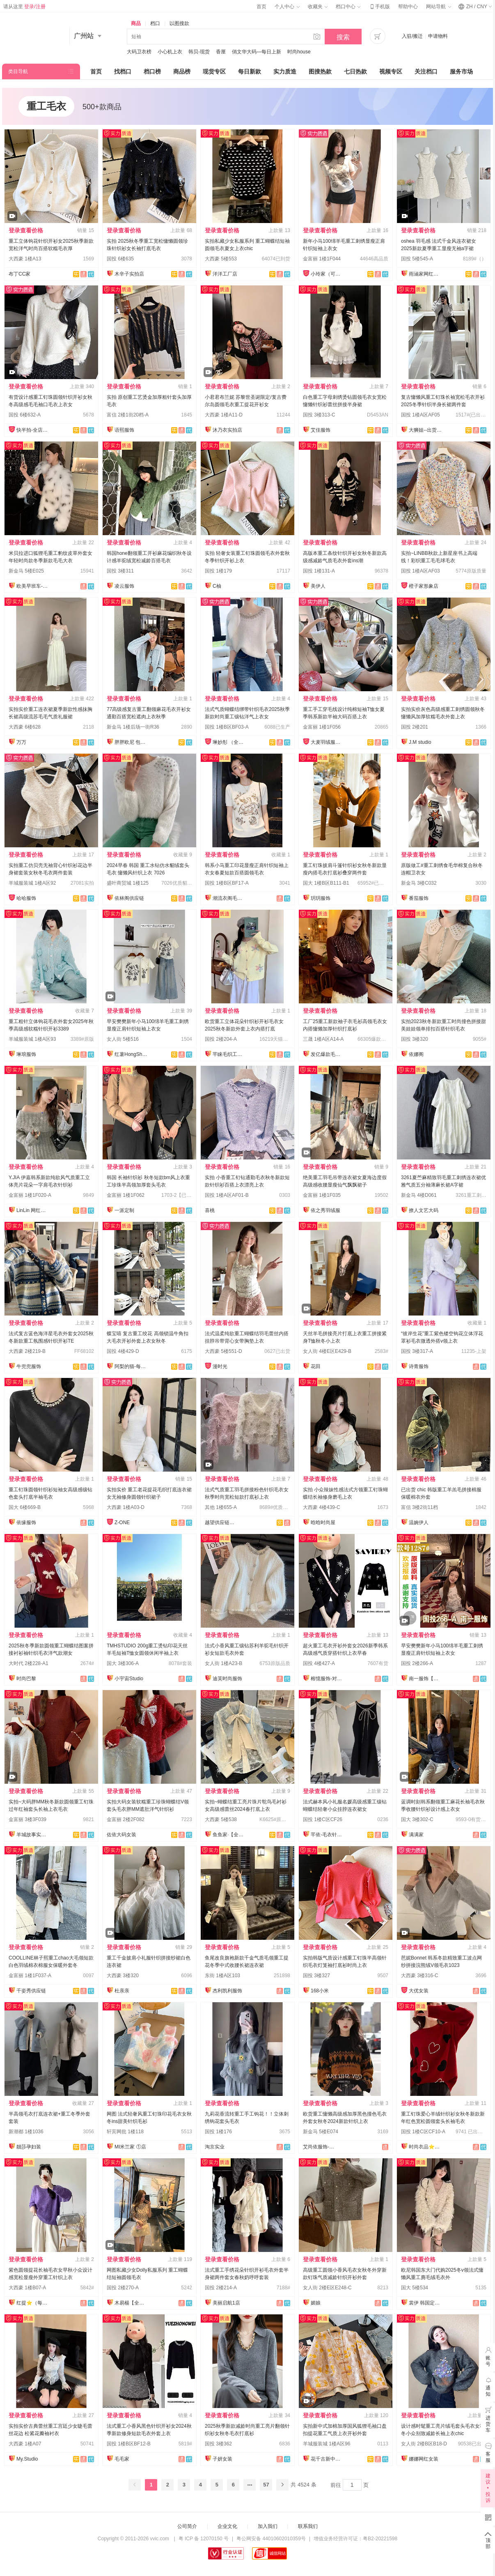  I want to click on 粤公网安备 44010602010359号, so click(271, 2539).